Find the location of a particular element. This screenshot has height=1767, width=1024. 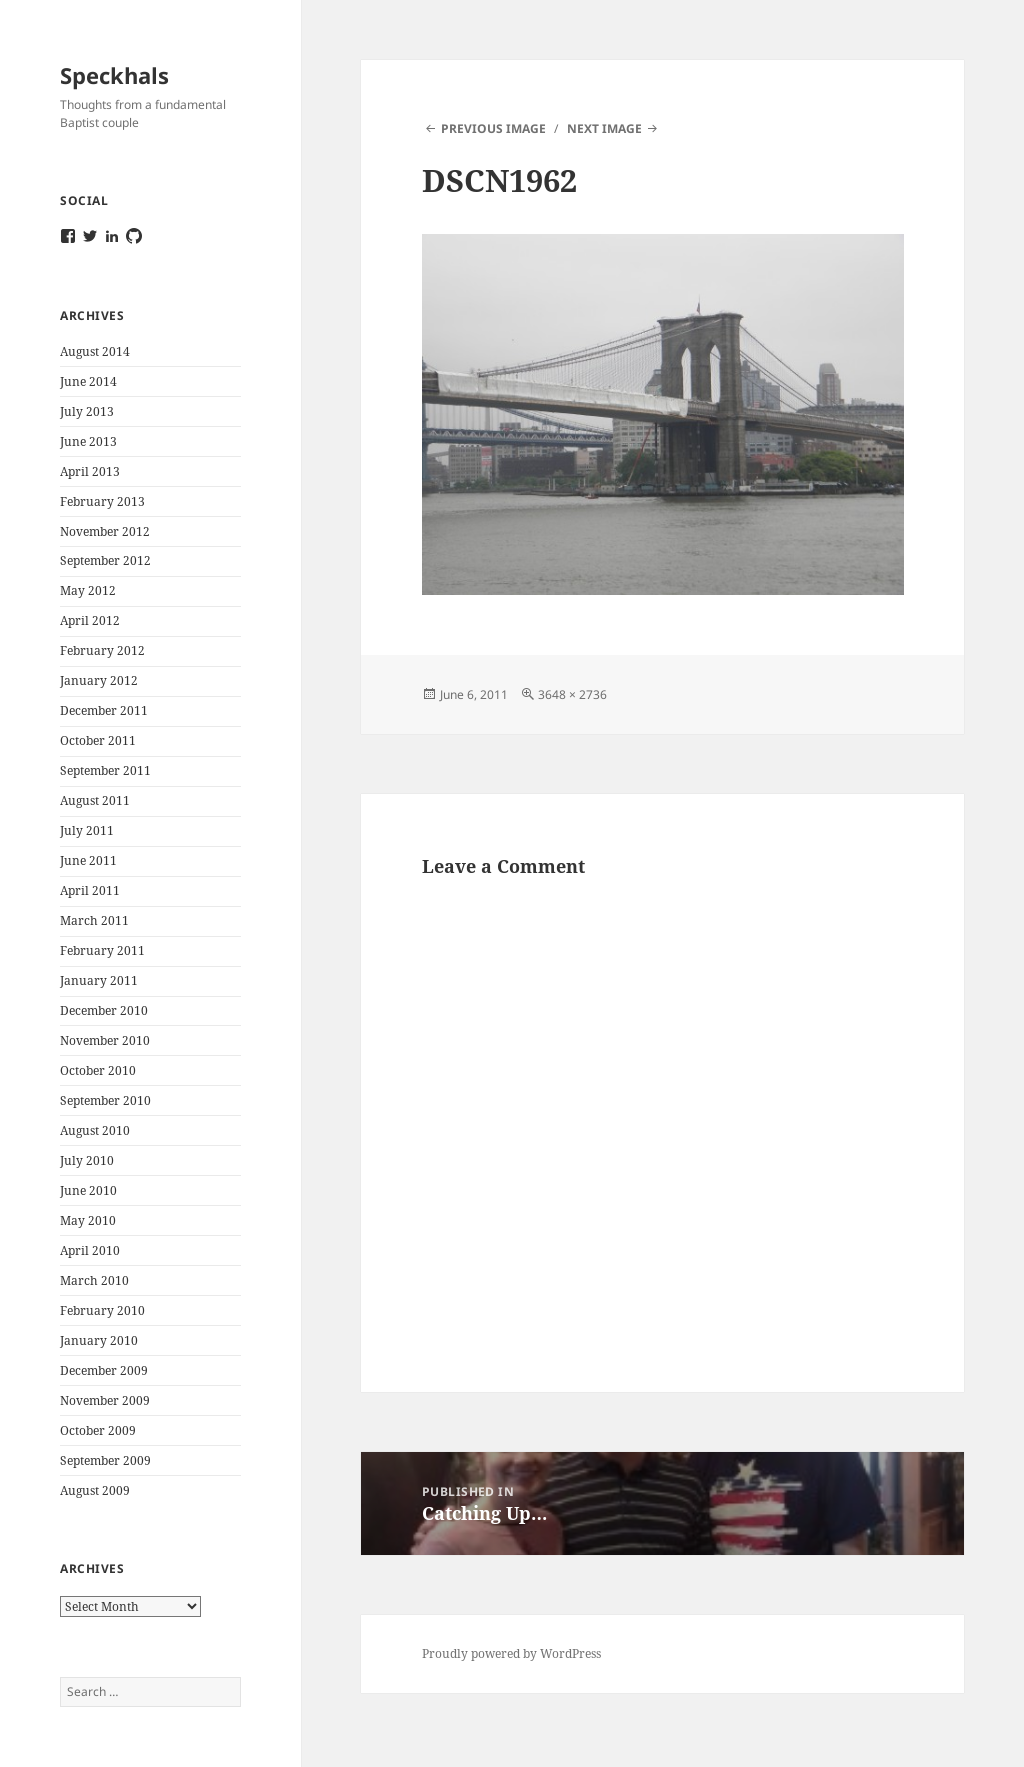

January 2012 is located at coordinates (99, 680).